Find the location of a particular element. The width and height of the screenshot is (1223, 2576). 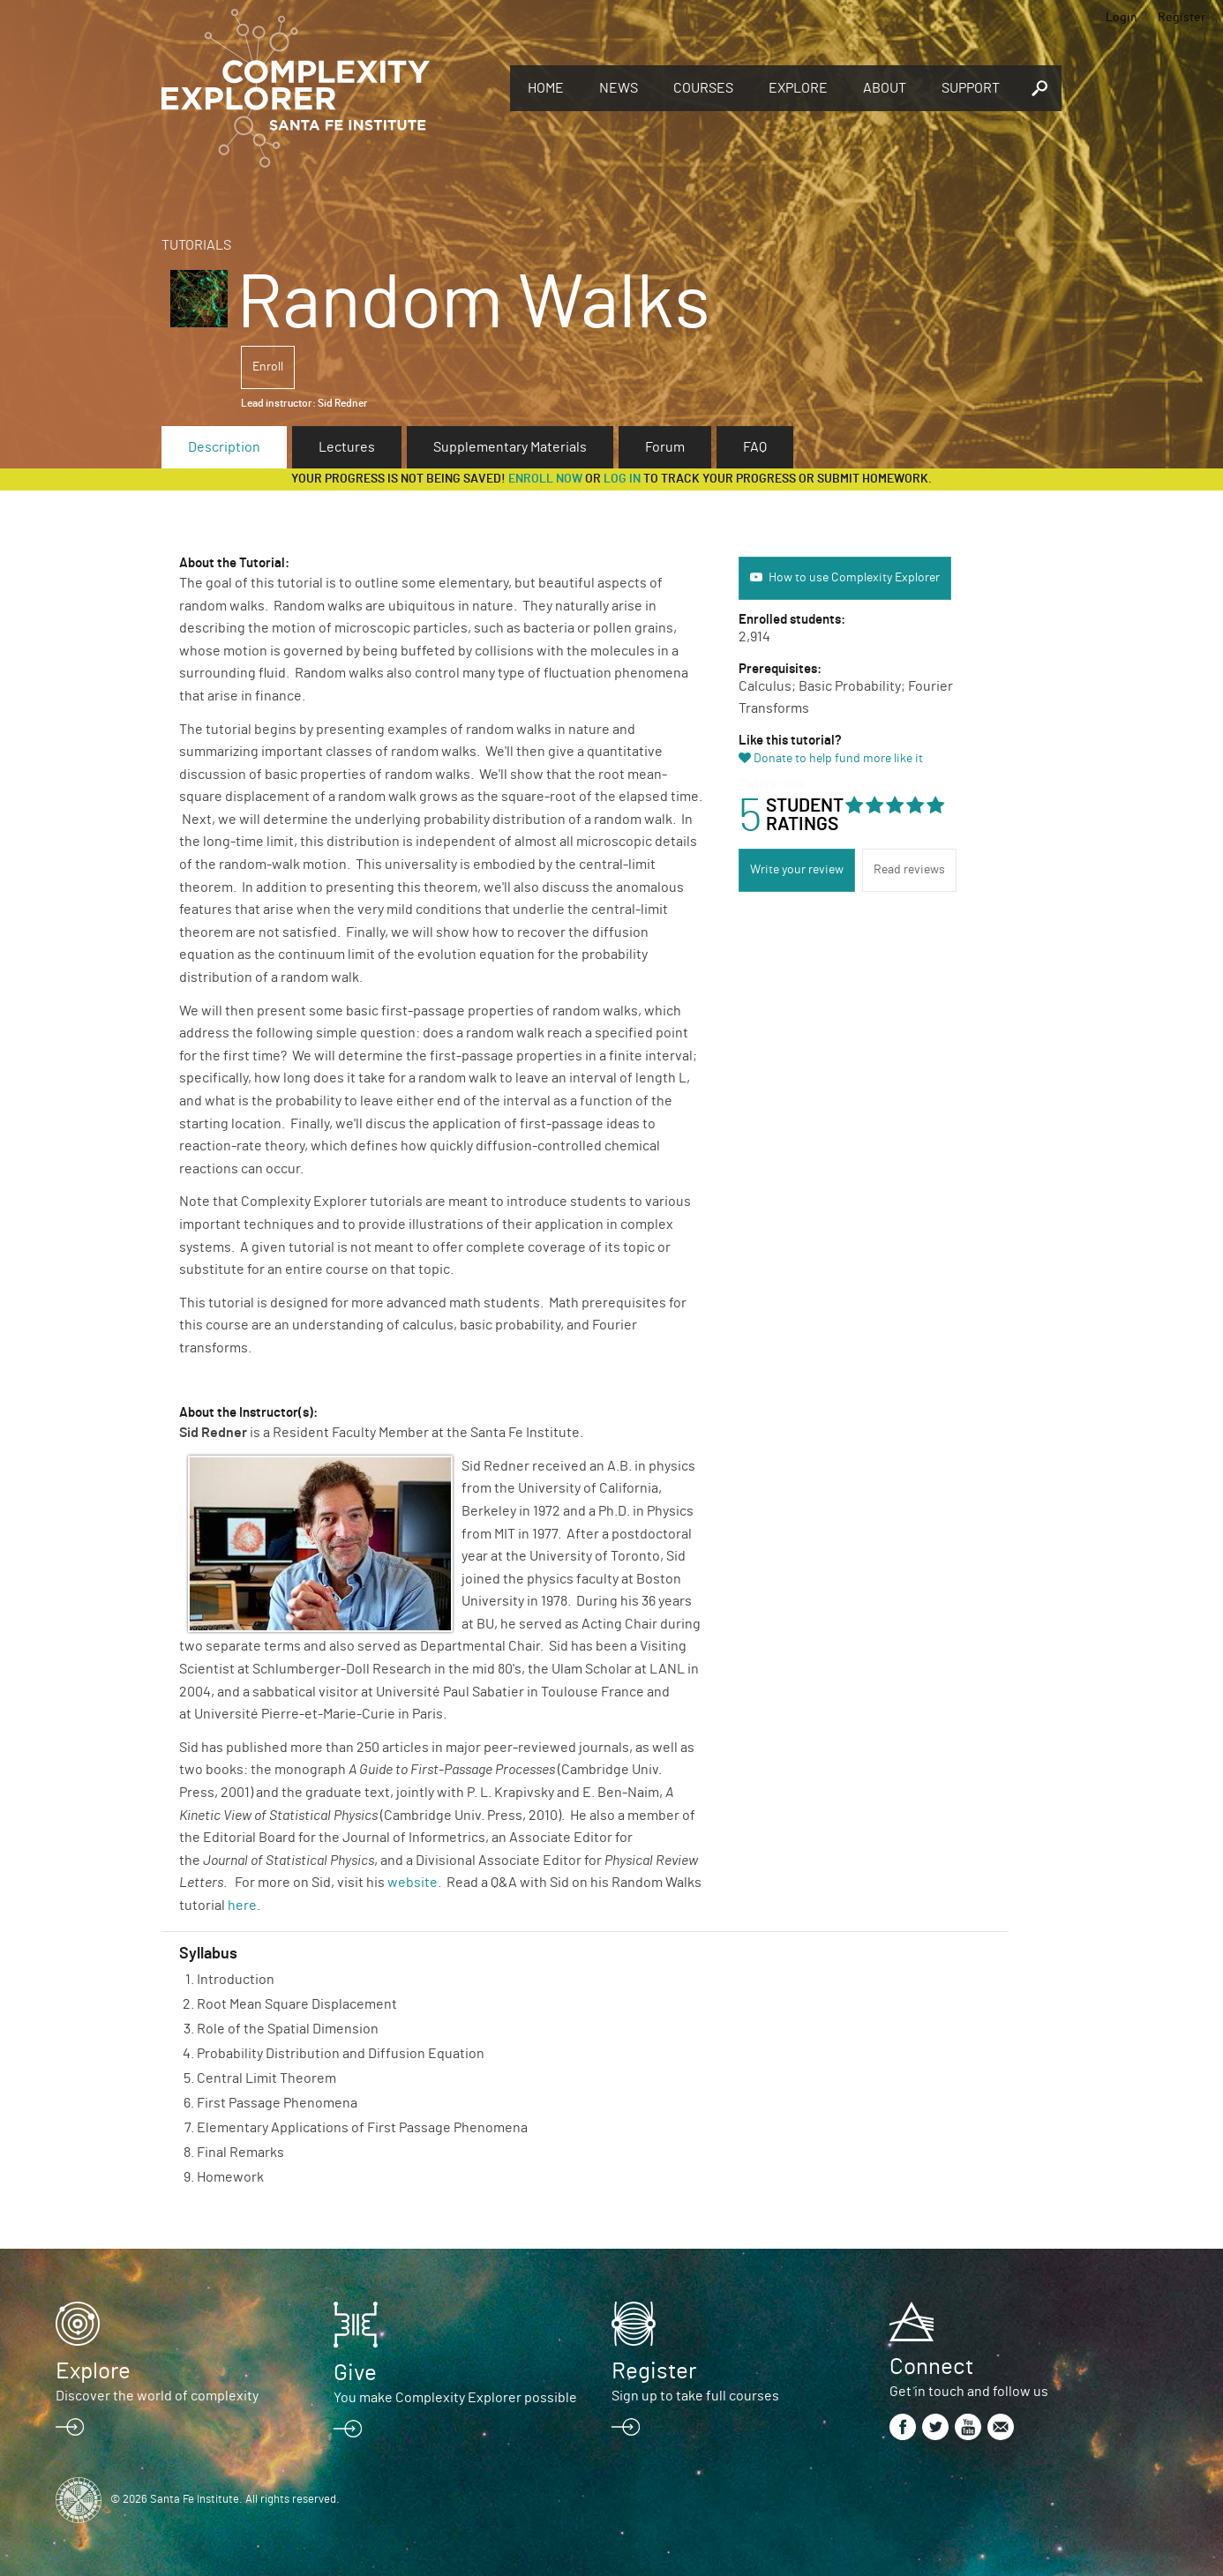

FAQ is located at coordinates (755, 447).